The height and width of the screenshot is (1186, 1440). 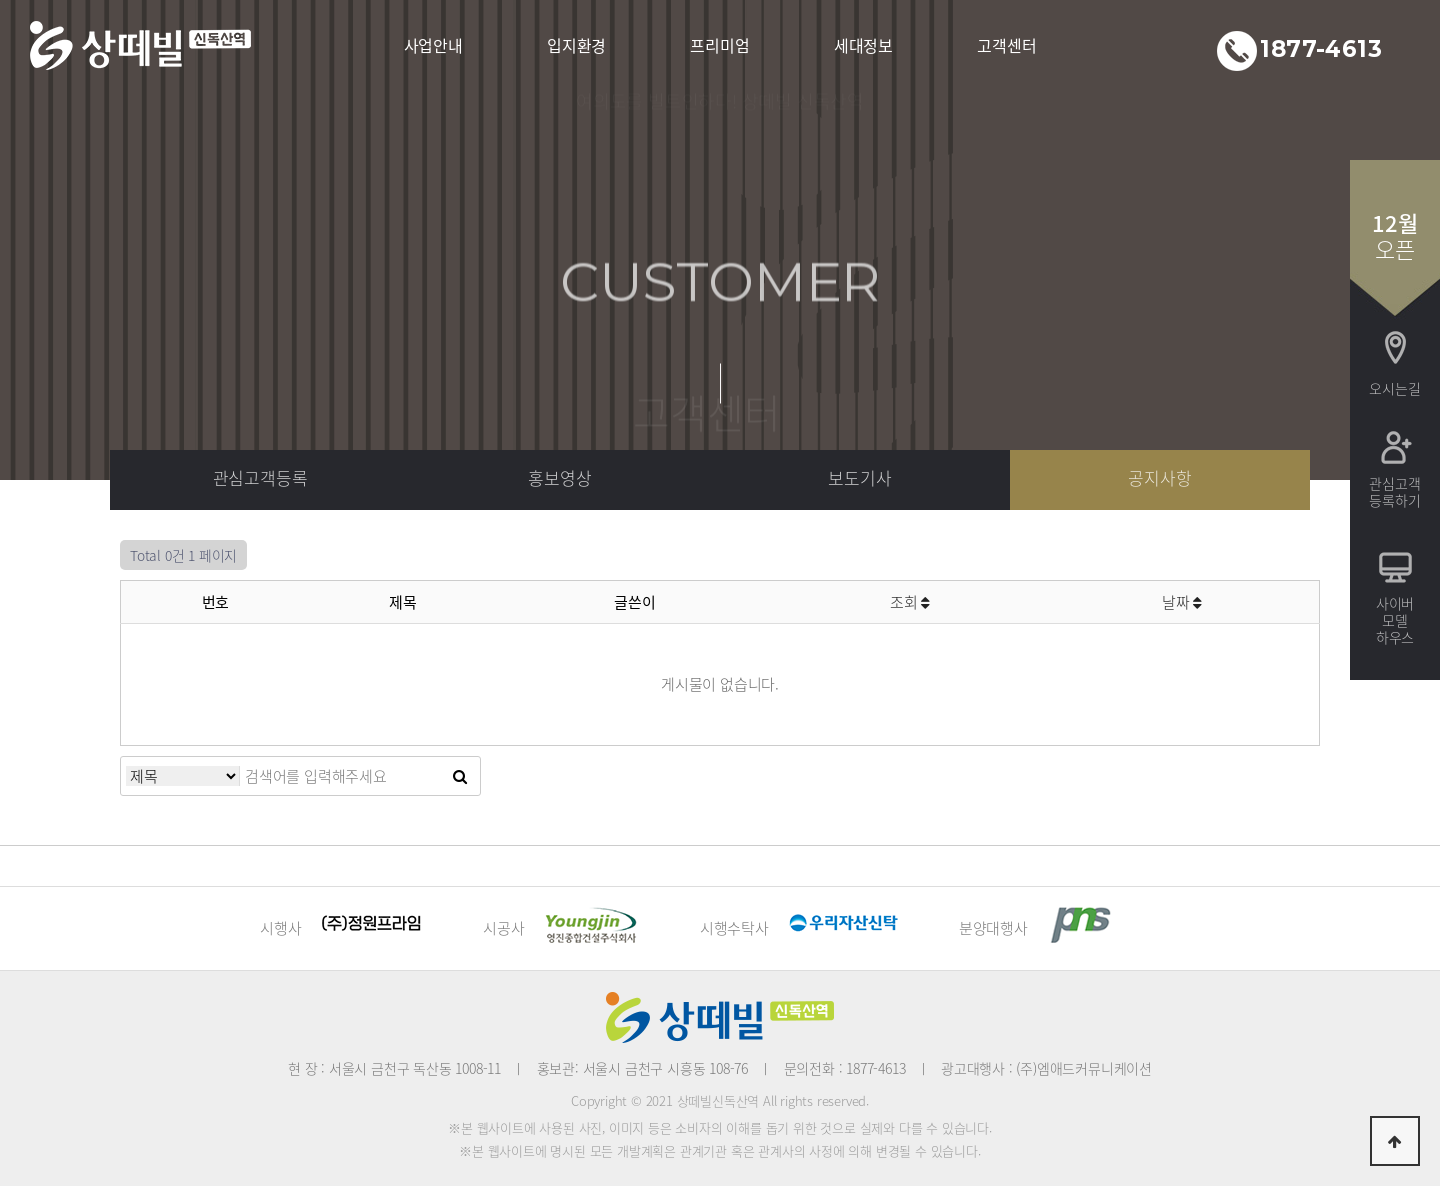 I want to click on 보도기사, so click(x=859, y=477).